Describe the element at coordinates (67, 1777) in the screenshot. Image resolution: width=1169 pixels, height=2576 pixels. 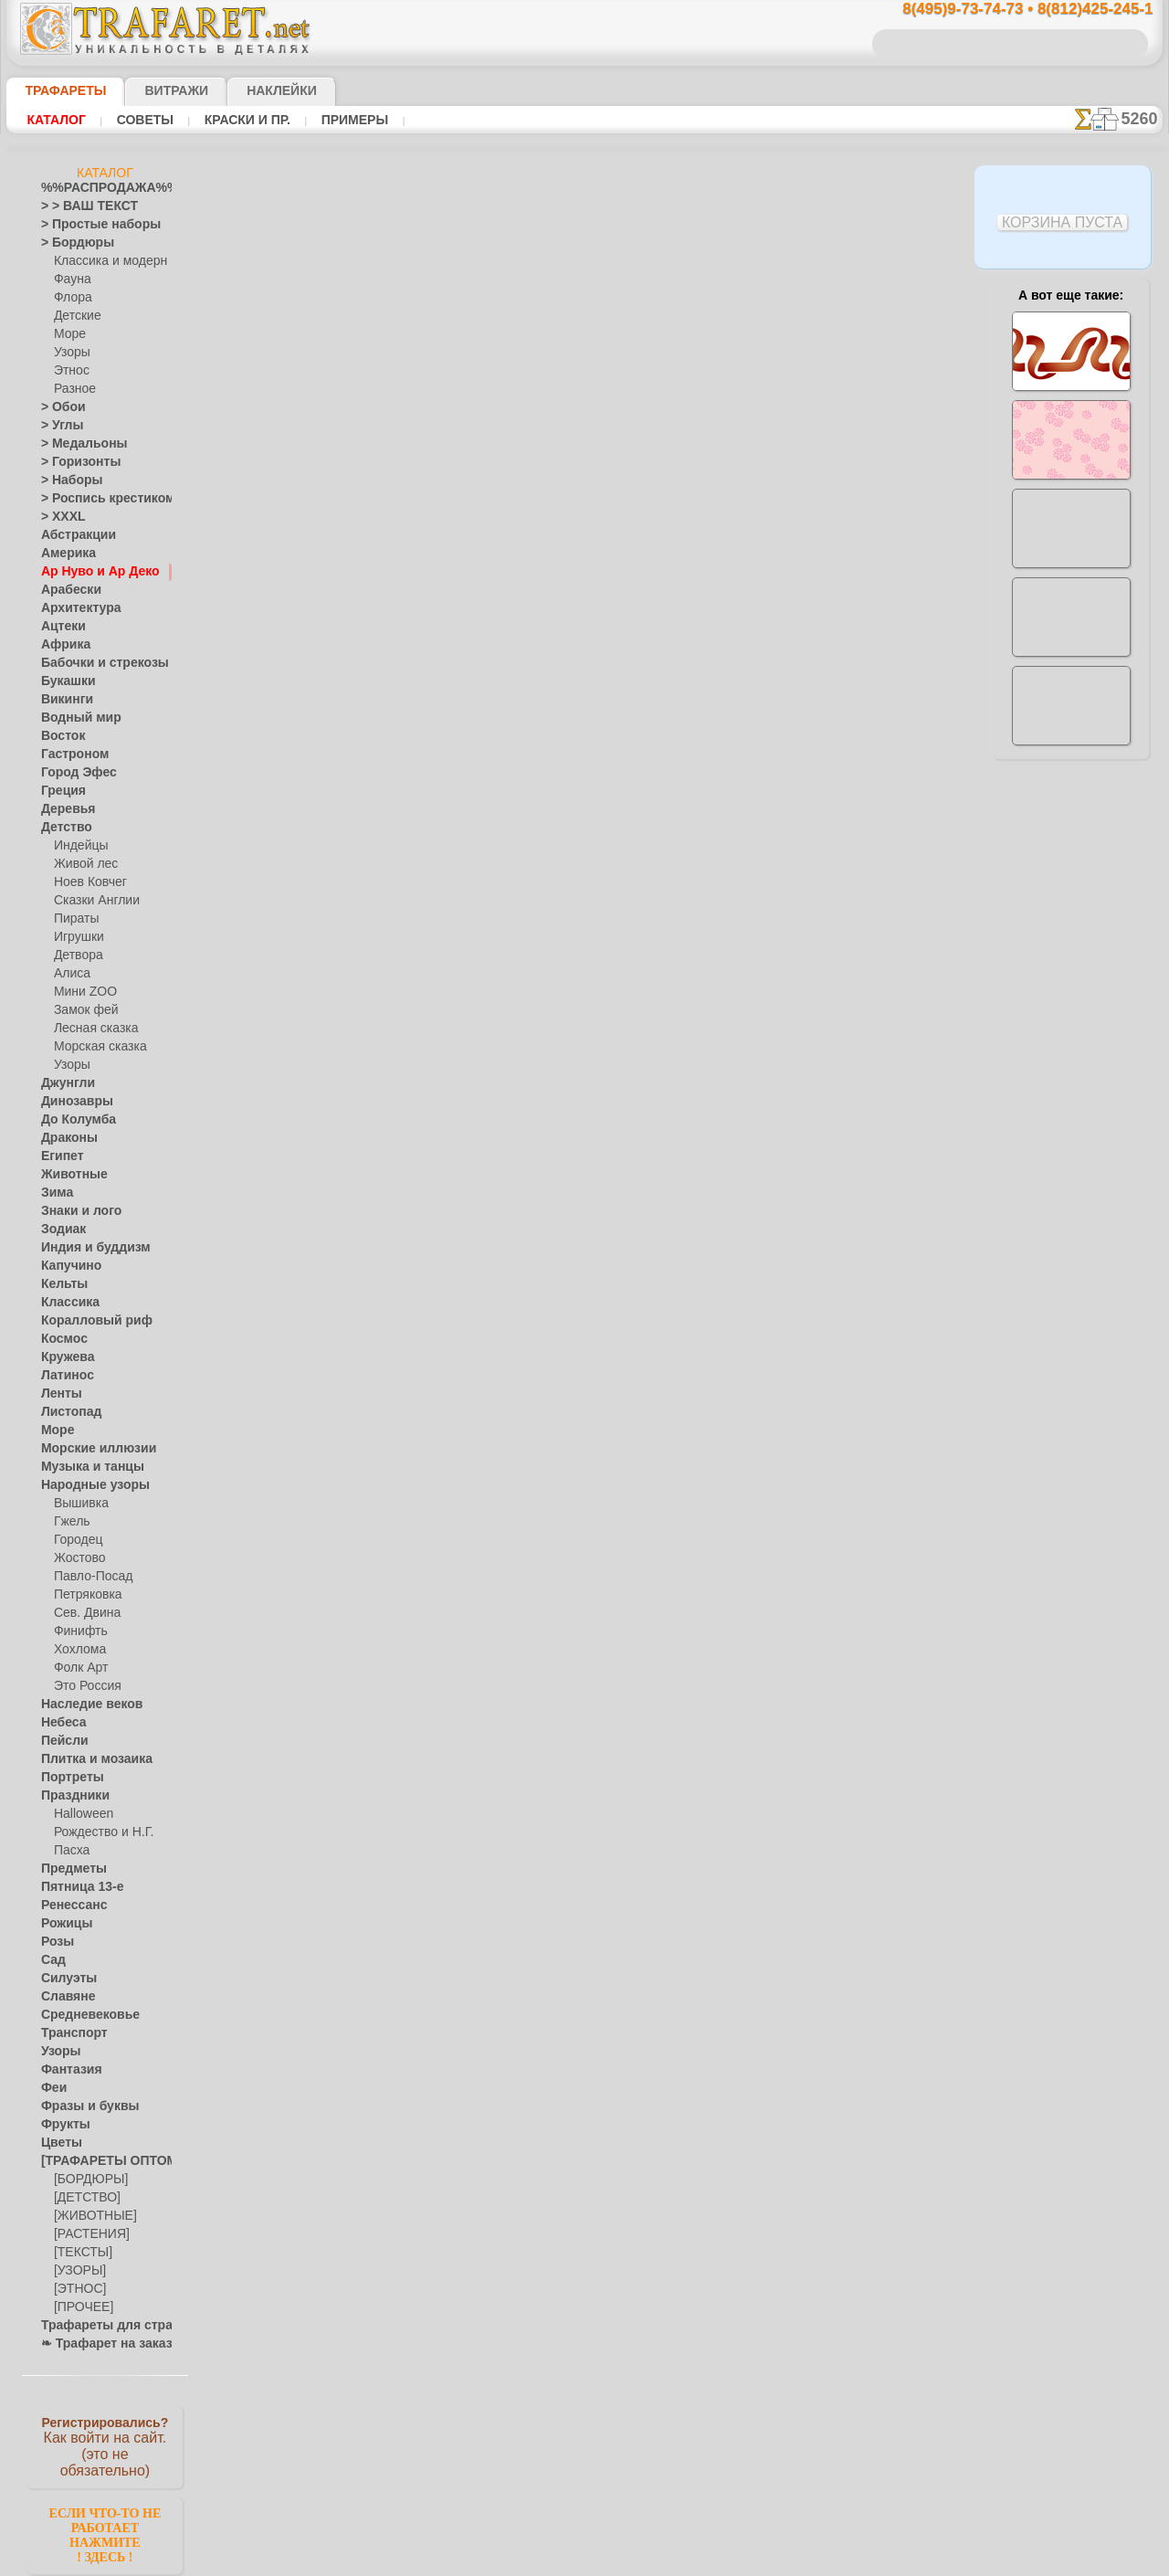
I see `Портреты` at that location.